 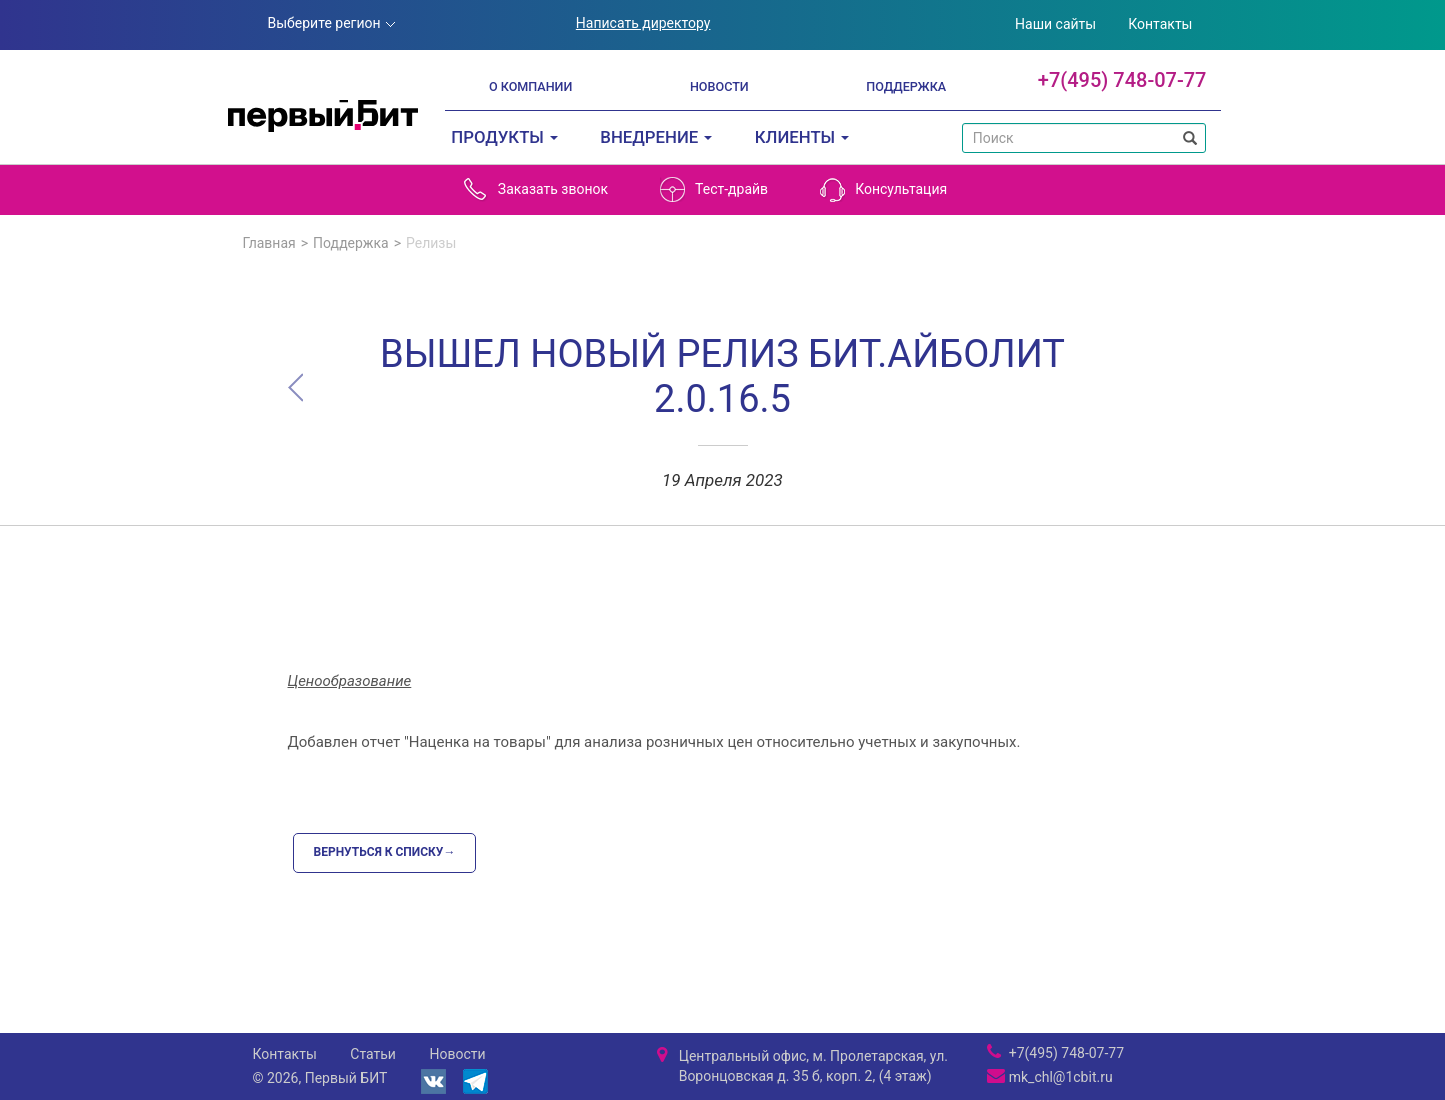 I want to click on О компании, so click(x=530, y=86).